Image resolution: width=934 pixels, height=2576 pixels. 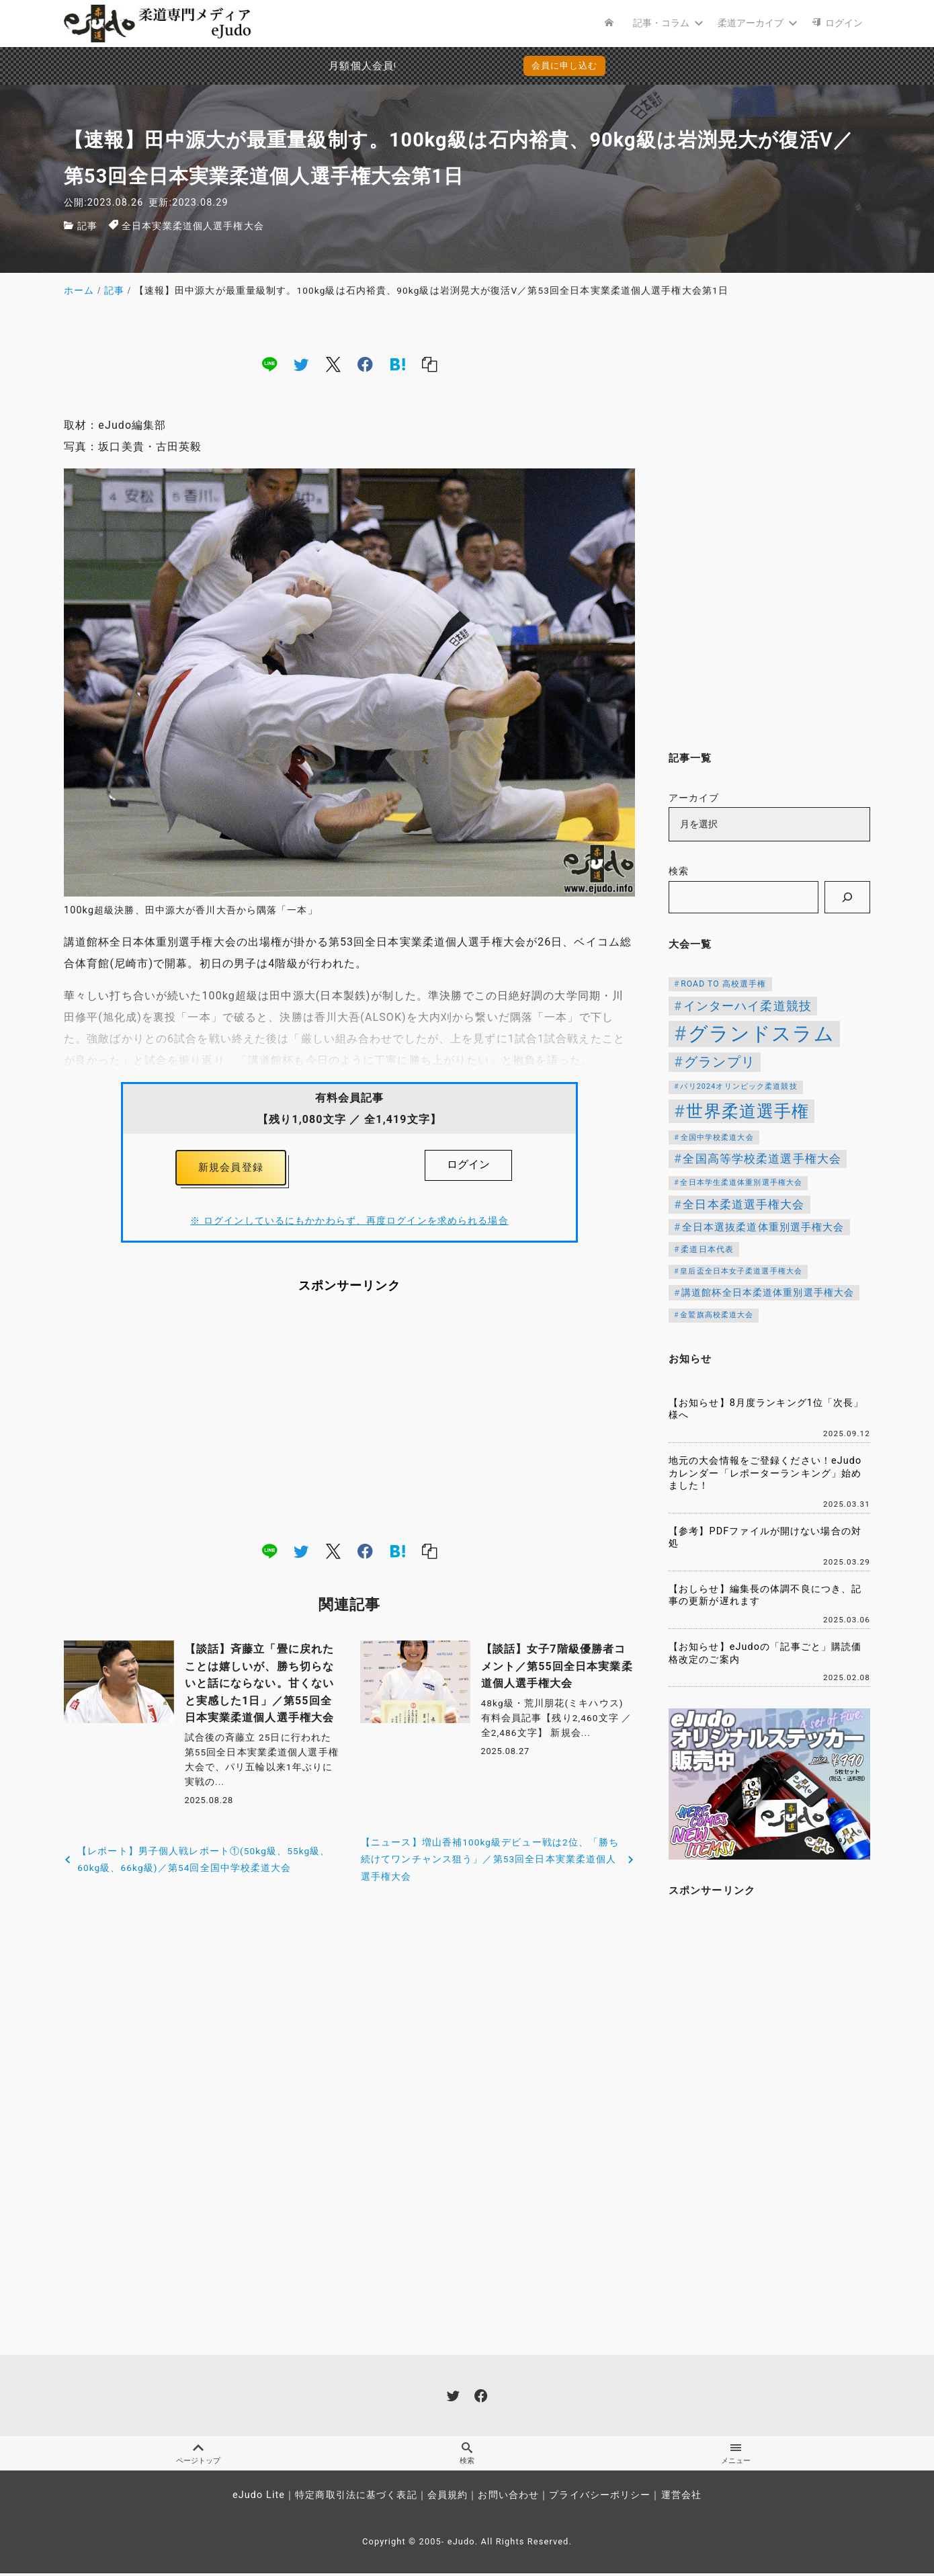 I want to click on ※ ログインしているにもかかわらず、再度ログインを求められる場合, so click(x=349, y=1224).